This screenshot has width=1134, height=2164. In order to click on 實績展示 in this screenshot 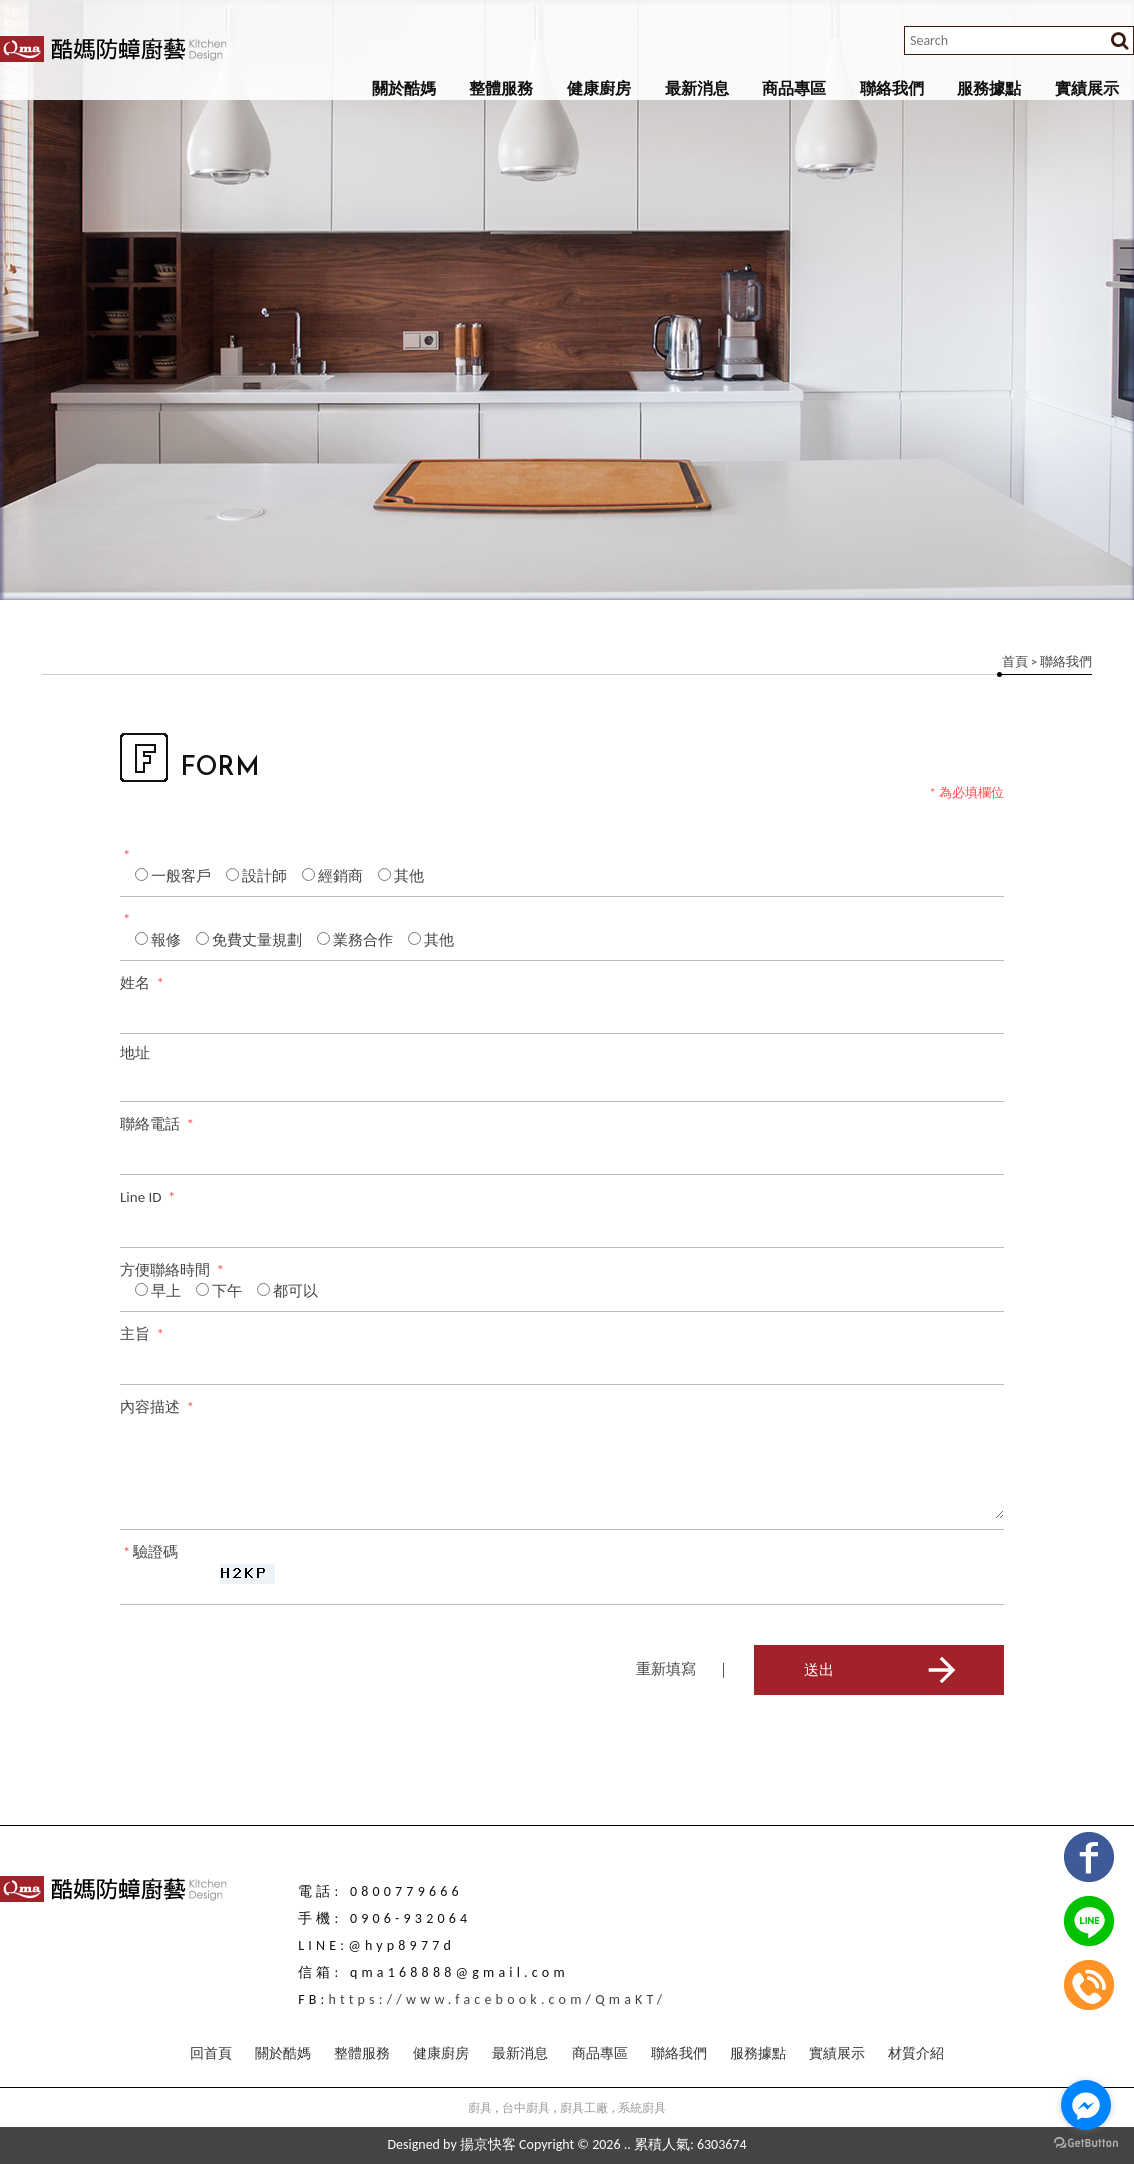, I will do `click(1087, 88)`.